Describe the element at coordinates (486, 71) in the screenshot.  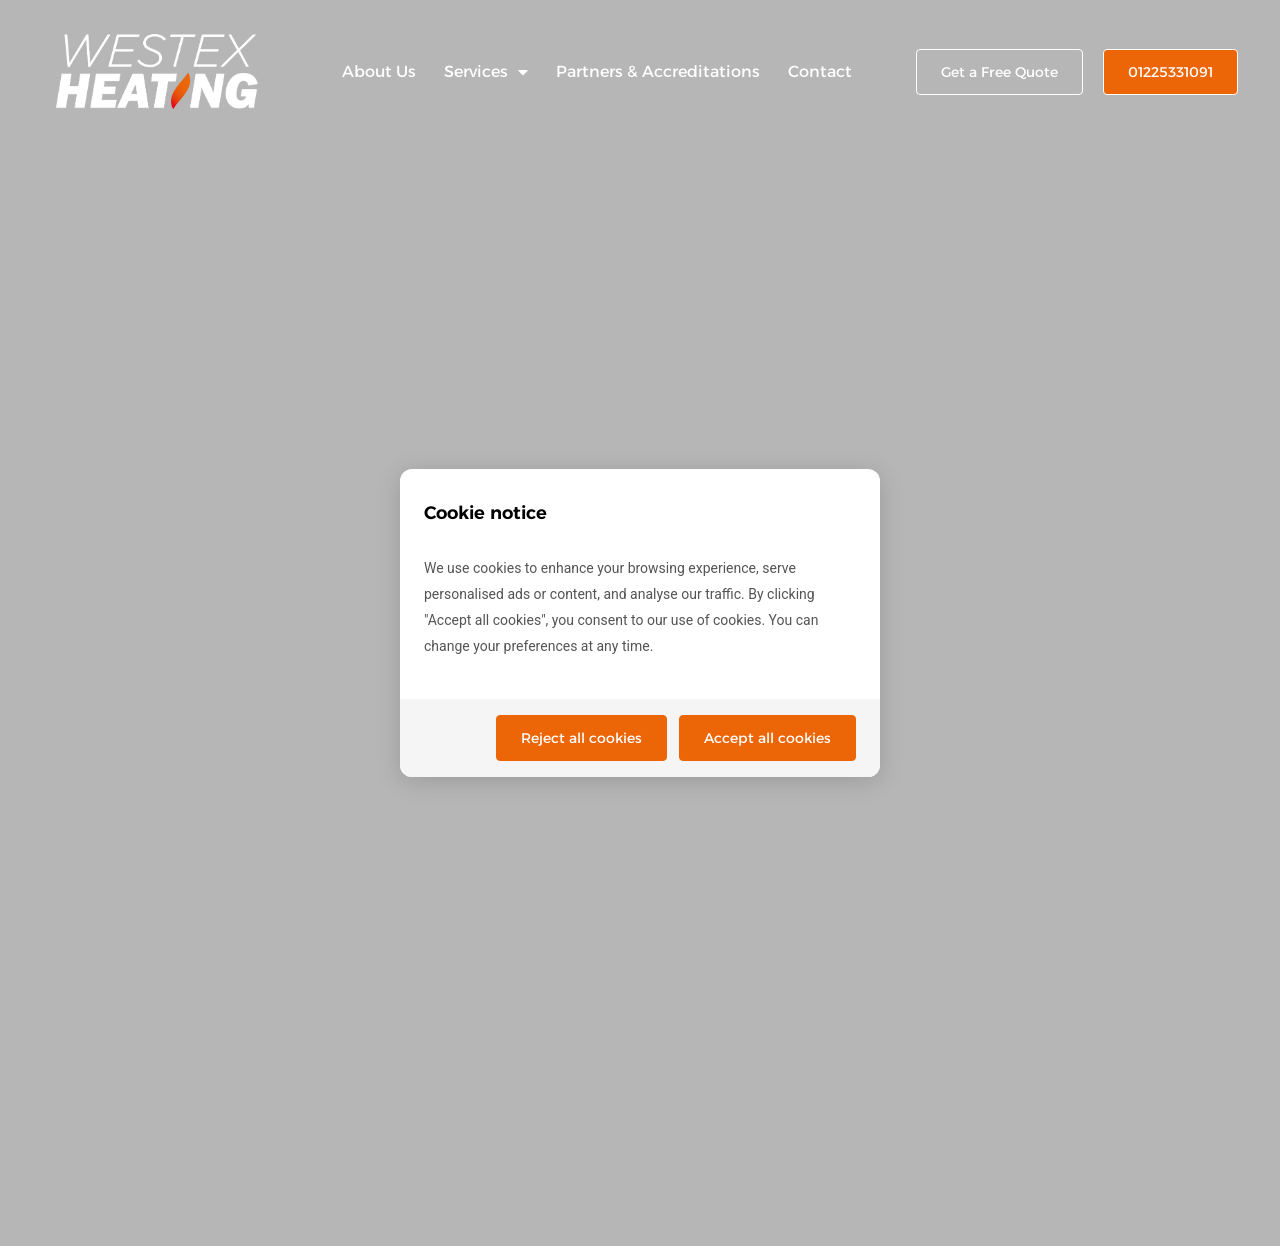
I see `Services` at that location.